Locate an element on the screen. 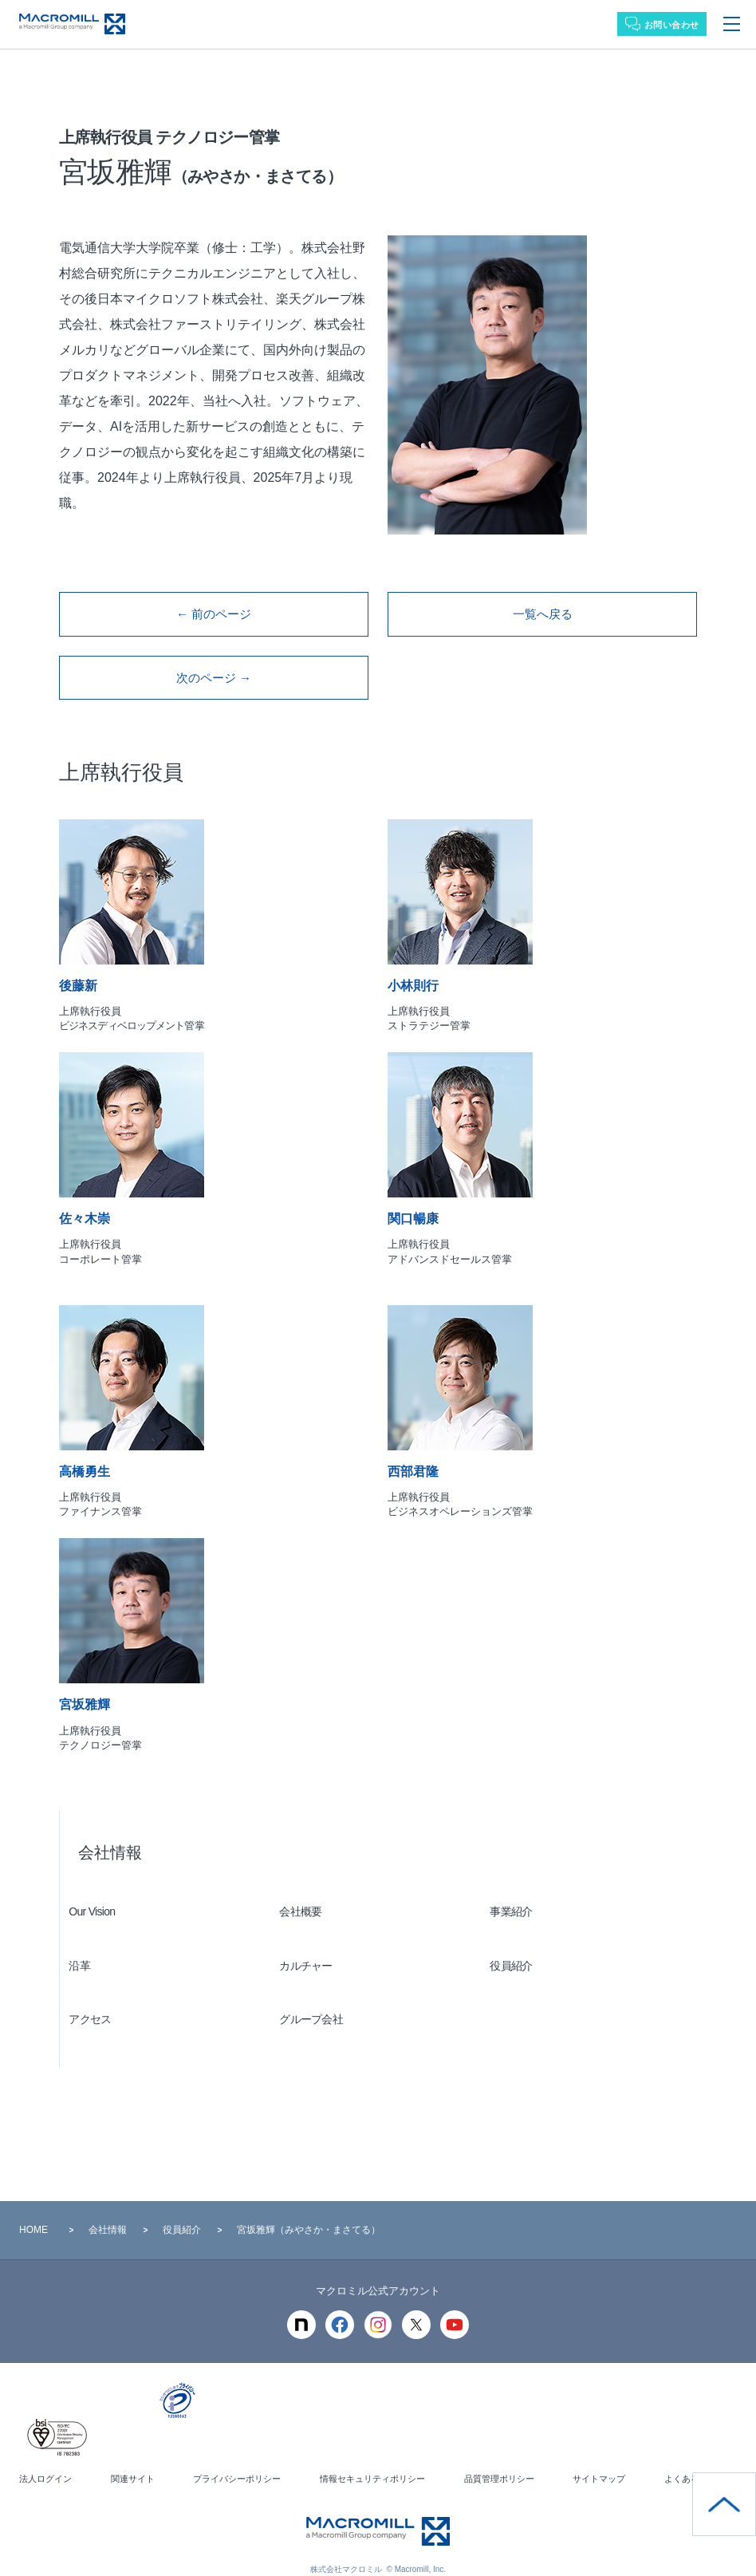 The height and width of the screenshot is (2576, 756). ← 前のページ is located at coordinates (214, 608).